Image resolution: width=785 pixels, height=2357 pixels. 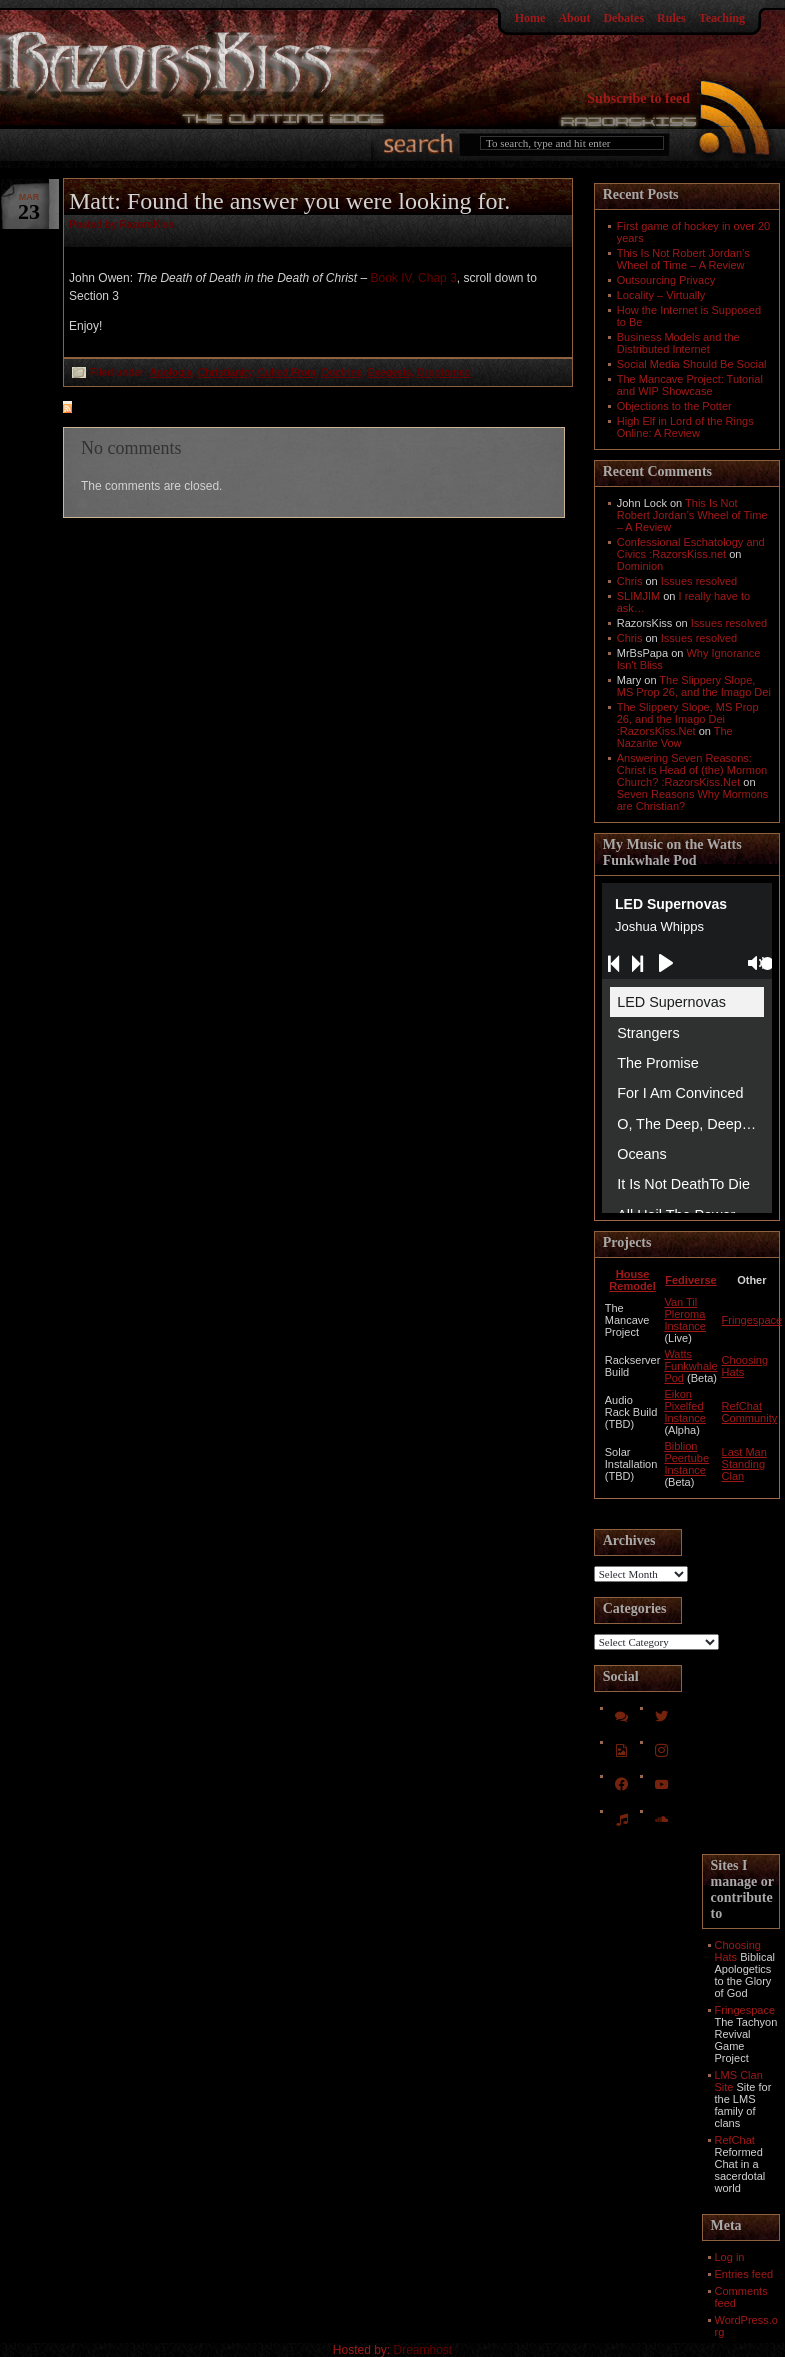 What do you see at coordinates (722, 18) in the screenshot?
I see `Teaching` at bounding box center [722, 18].